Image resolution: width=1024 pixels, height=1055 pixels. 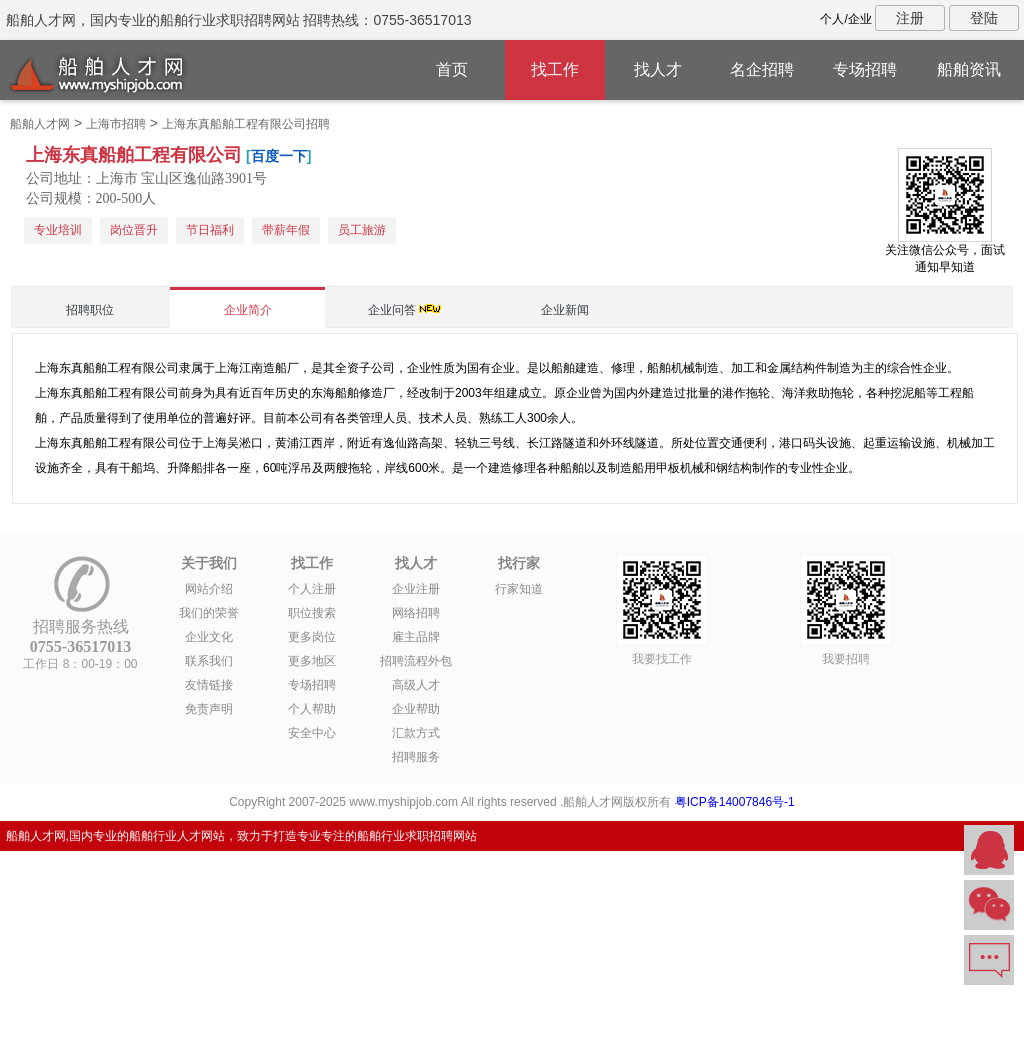 I want to click on 网站介绍, so click(x=209, y=589).